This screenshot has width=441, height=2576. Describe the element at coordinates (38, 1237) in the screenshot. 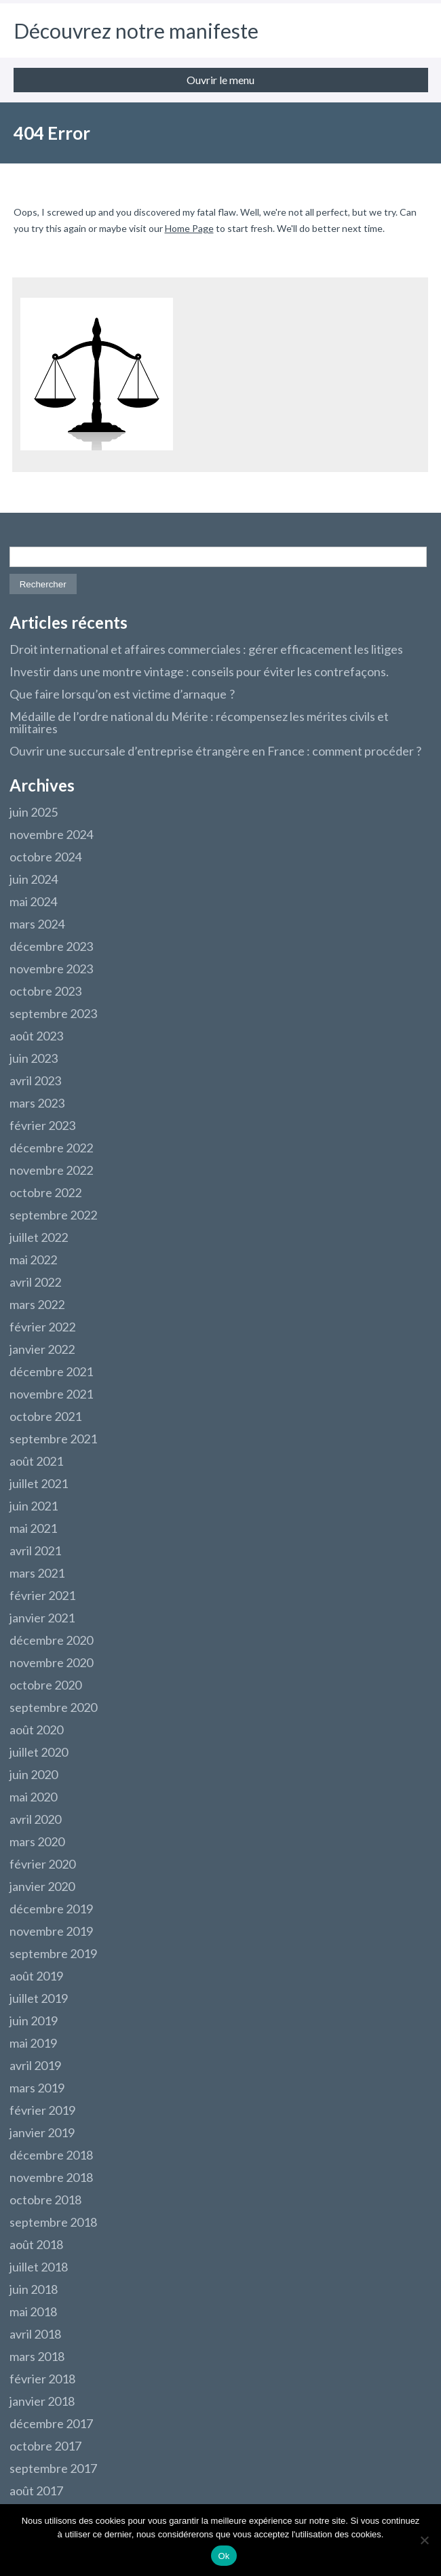

I see `juillet 2022` at that location.